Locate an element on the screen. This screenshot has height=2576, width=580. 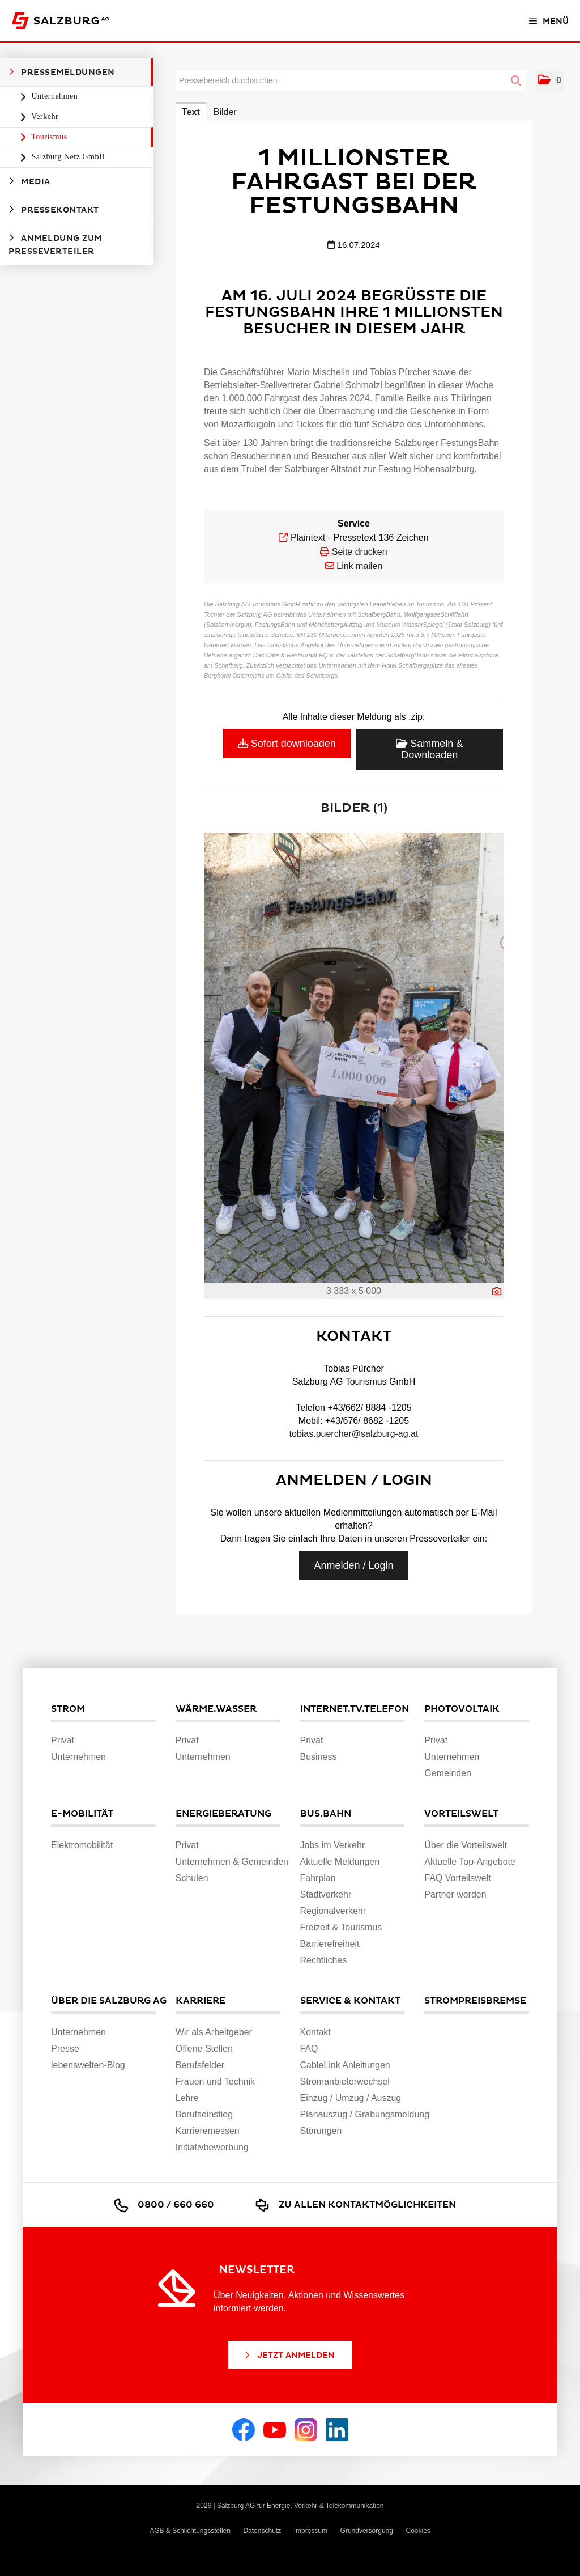
Karrieremessen is located at coordinates (208, 2131).